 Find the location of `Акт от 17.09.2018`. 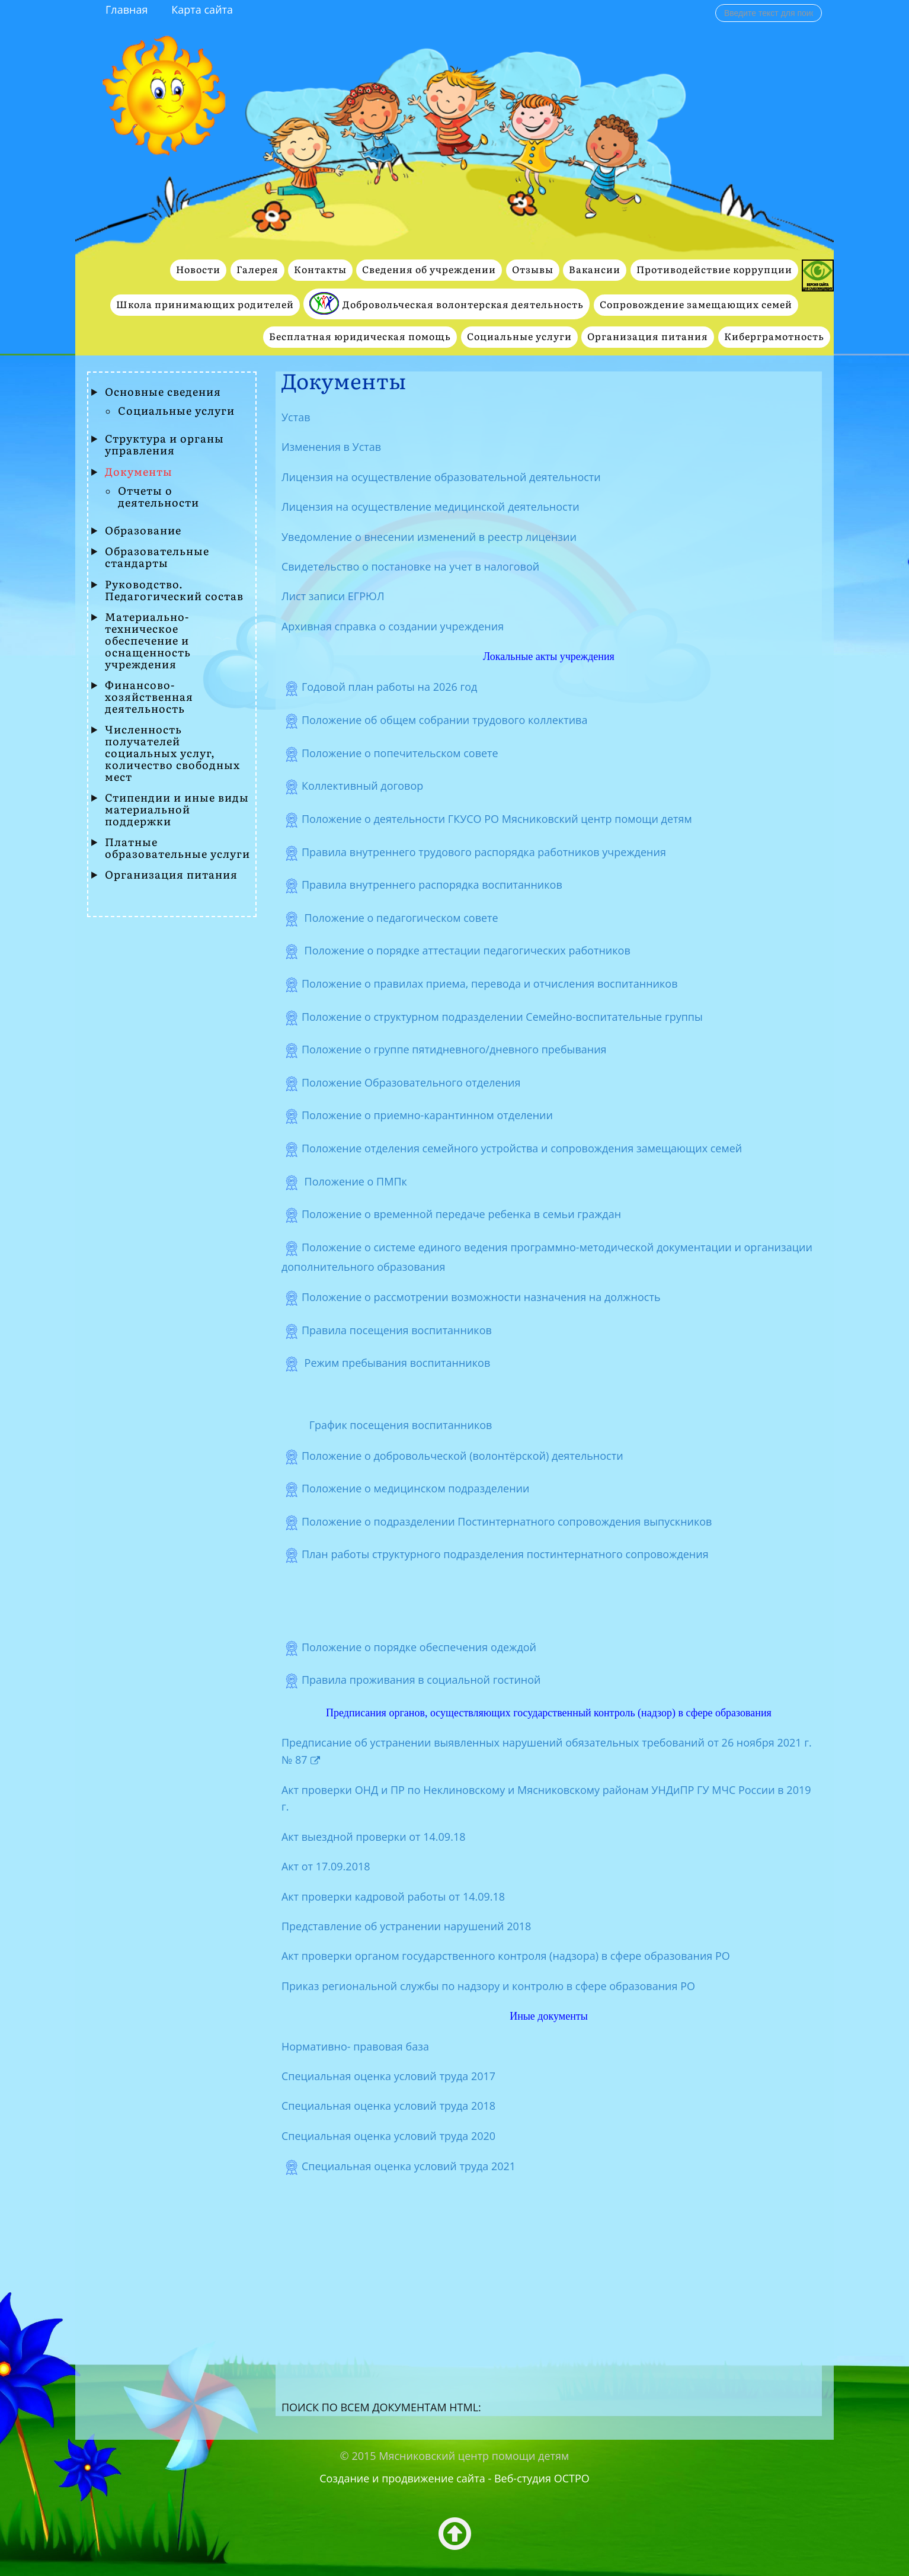

Акт от 17.09.2018 is located at coordinates (325, 1866).